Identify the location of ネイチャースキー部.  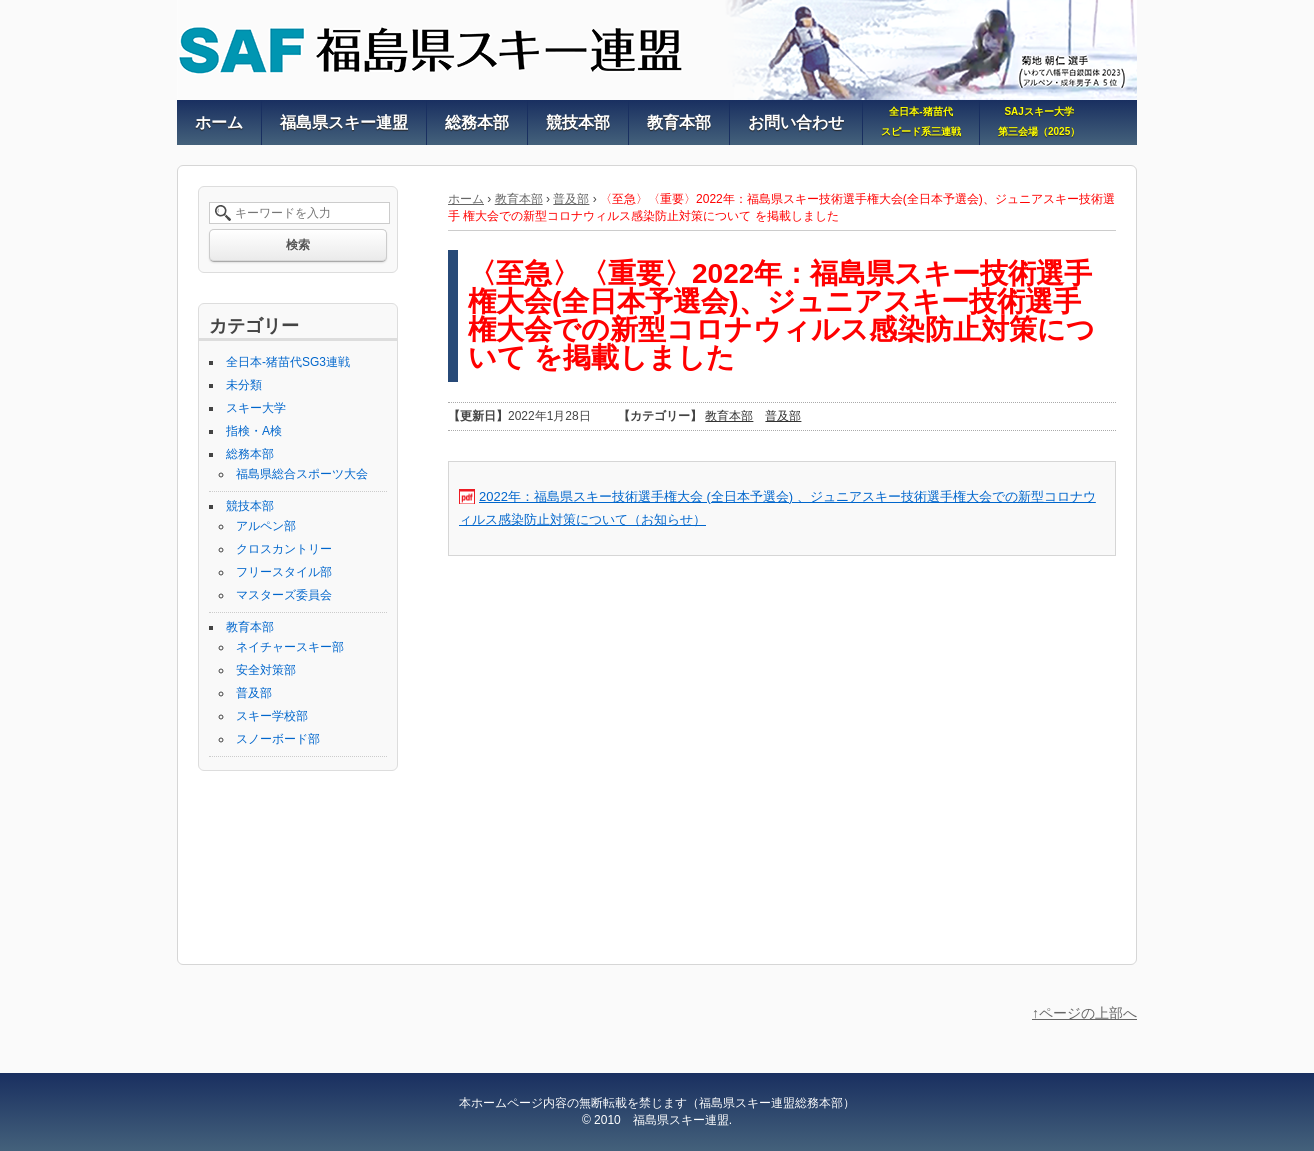
(290, 647).